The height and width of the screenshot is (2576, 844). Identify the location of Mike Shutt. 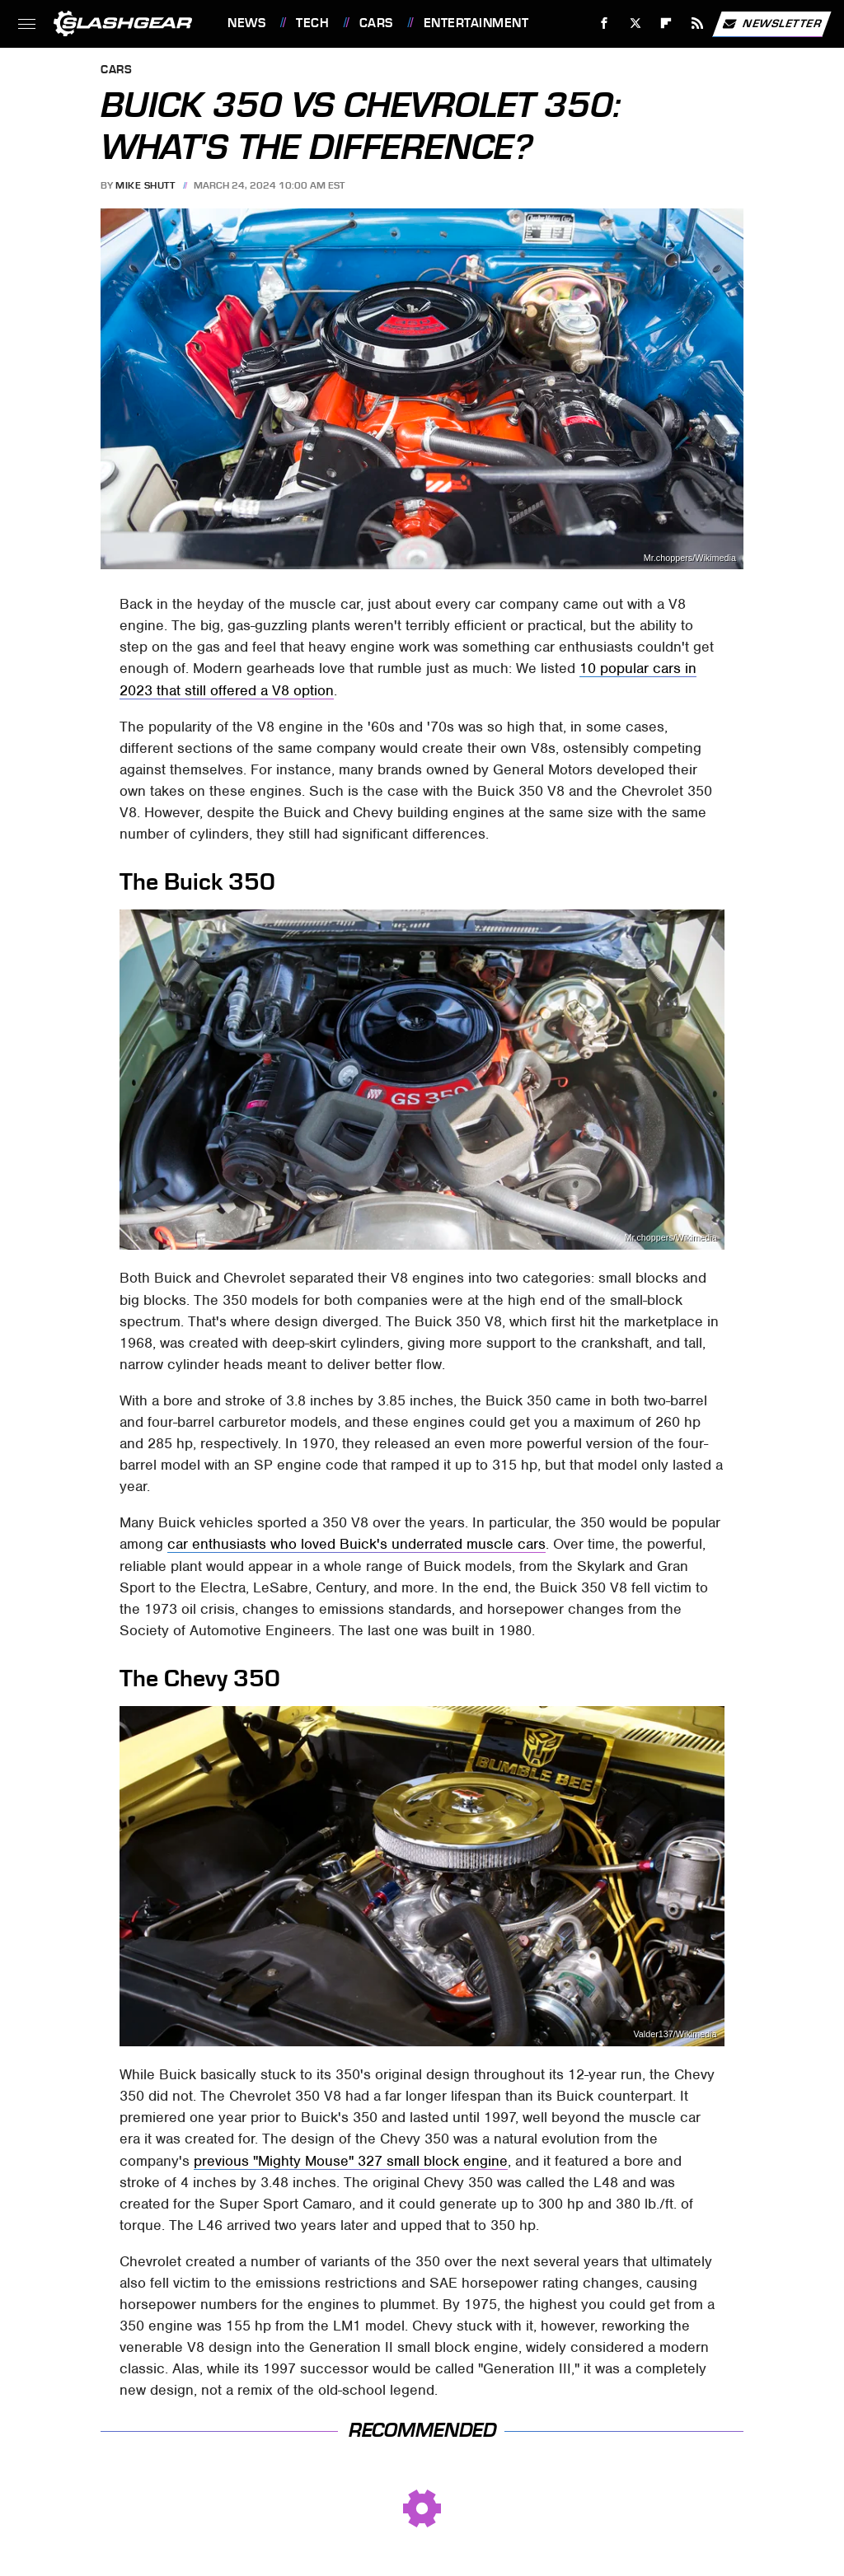
(145, 185).